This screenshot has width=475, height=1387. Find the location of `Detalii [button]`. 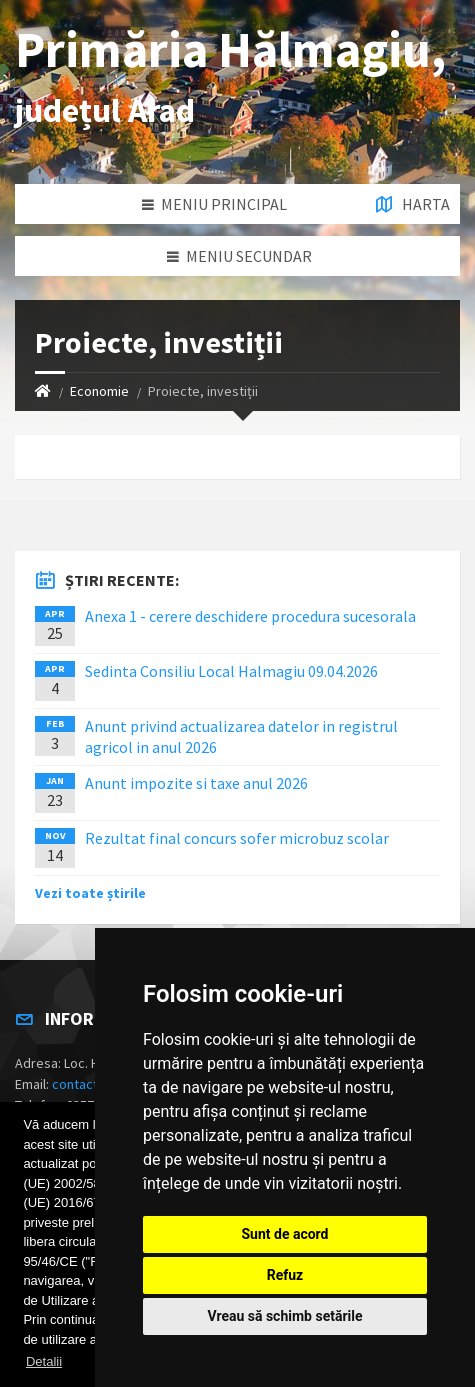

Detalii [button] is located at coordinates (44, 1361).